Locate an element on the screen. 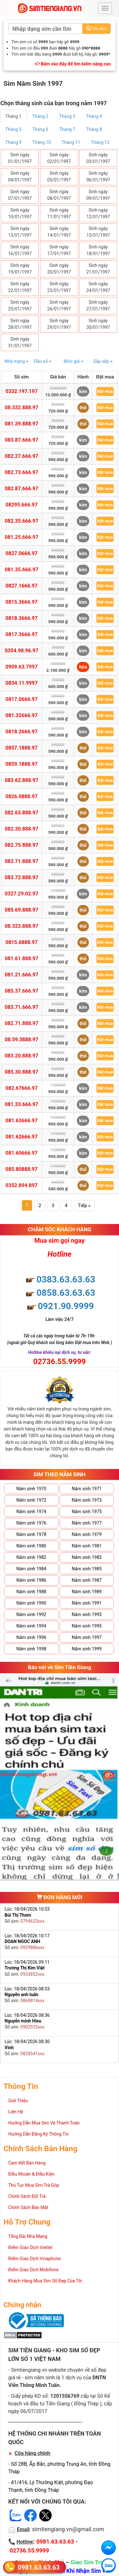 This screenshot has height=2576, width=119. Điểm Giao Dịch Mobifone is located at coordinates (33, 2269).